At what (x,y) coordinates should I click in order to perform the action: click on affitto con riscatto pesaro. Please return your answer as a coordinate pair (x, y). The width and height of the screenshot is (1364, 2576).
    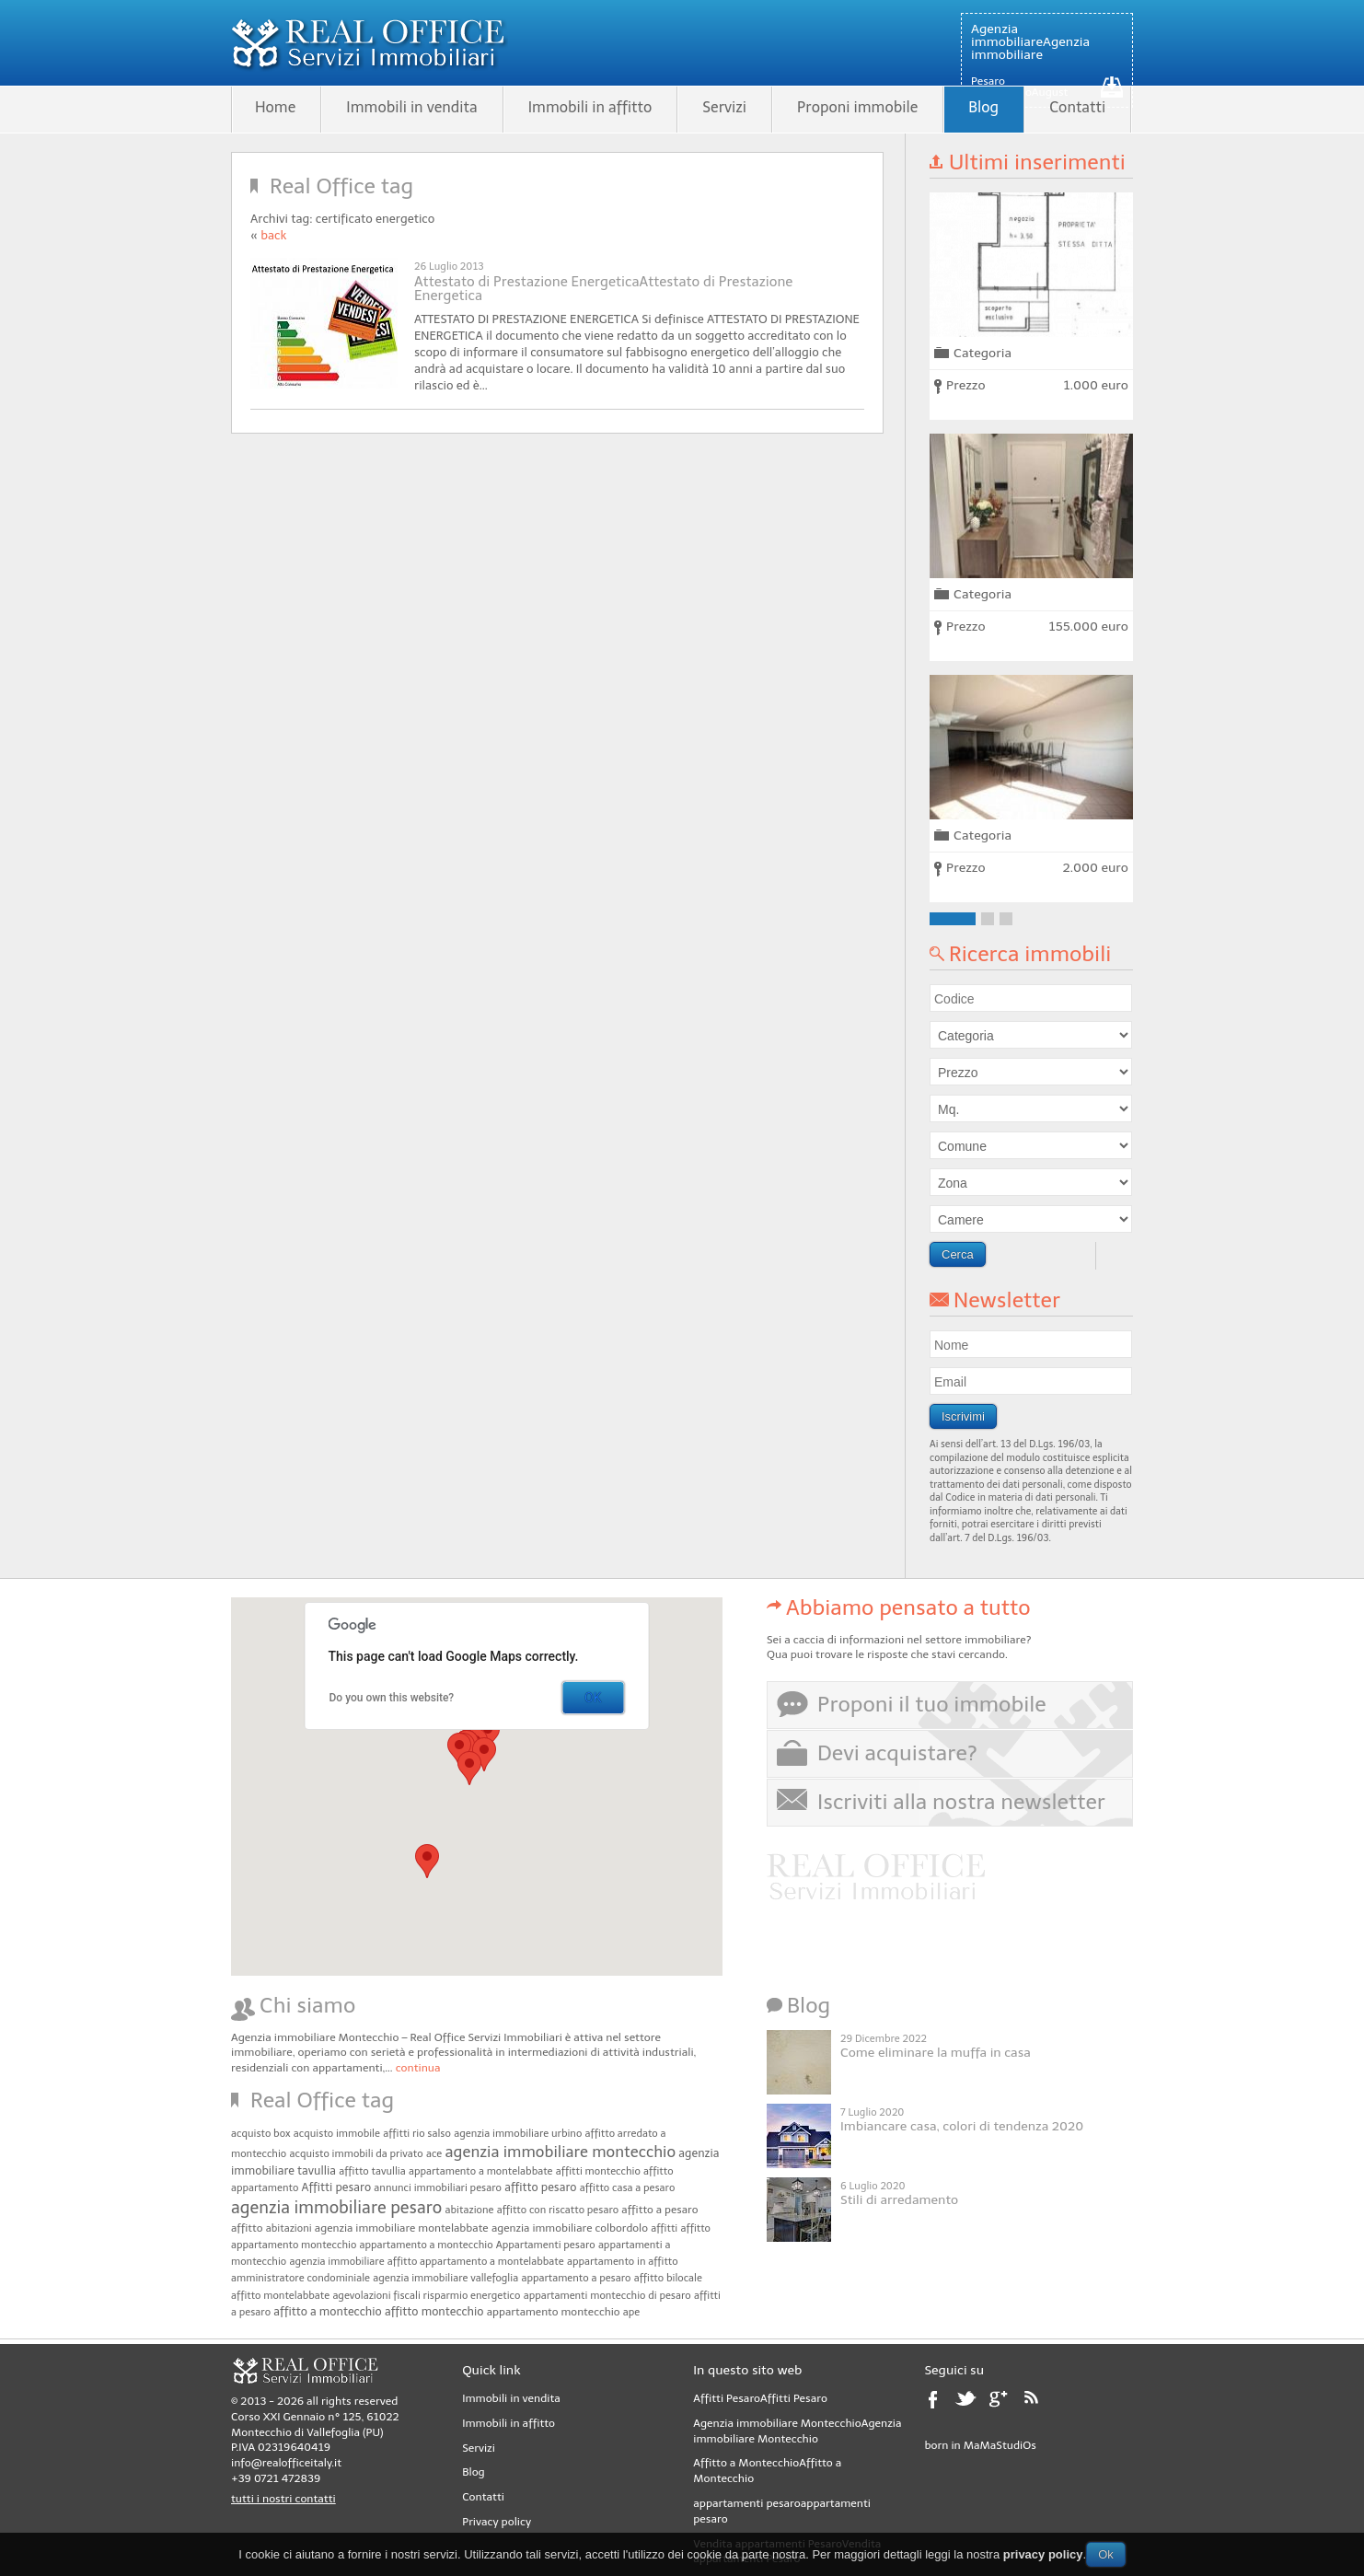
    Looking at the image, I should click on (557, 2210).